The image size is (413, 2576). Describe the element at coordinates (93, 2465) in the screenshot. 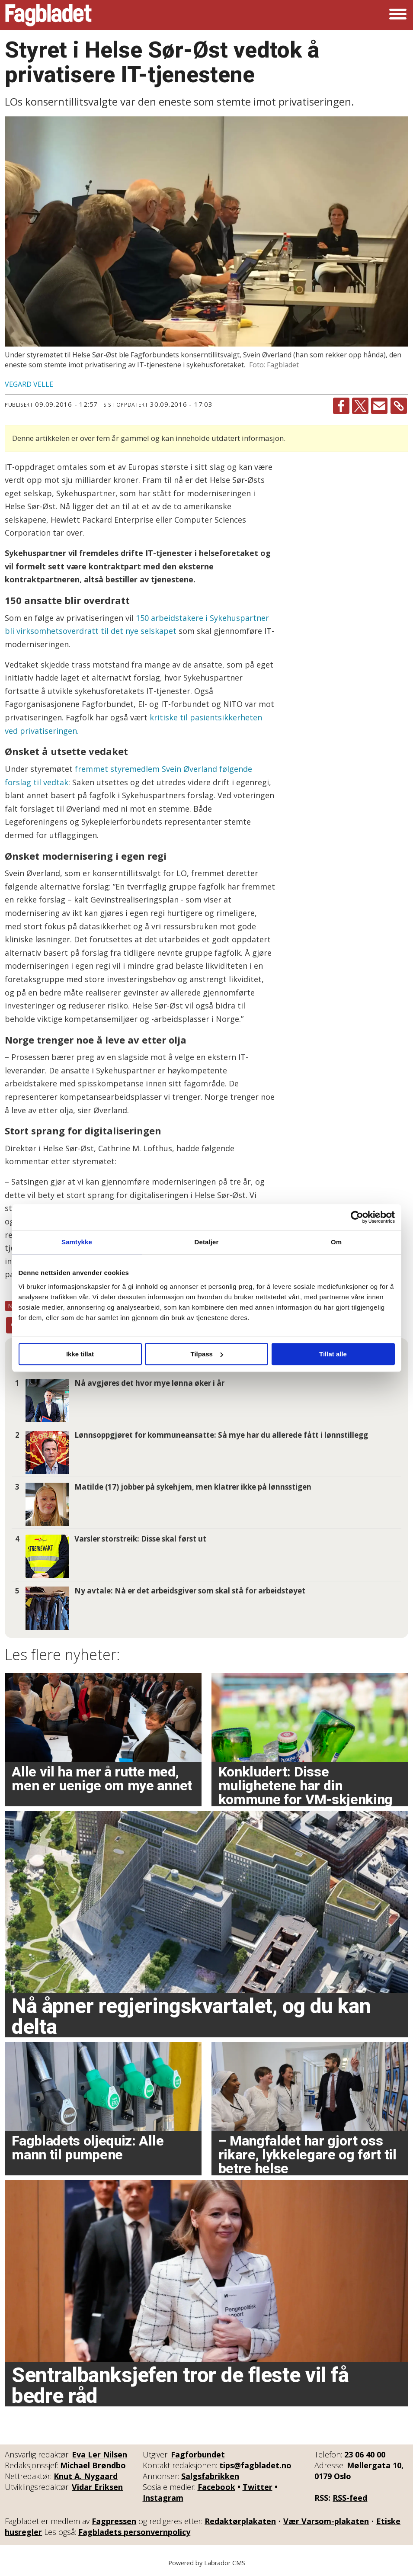

I see `Michael Brøndbo` at that location.